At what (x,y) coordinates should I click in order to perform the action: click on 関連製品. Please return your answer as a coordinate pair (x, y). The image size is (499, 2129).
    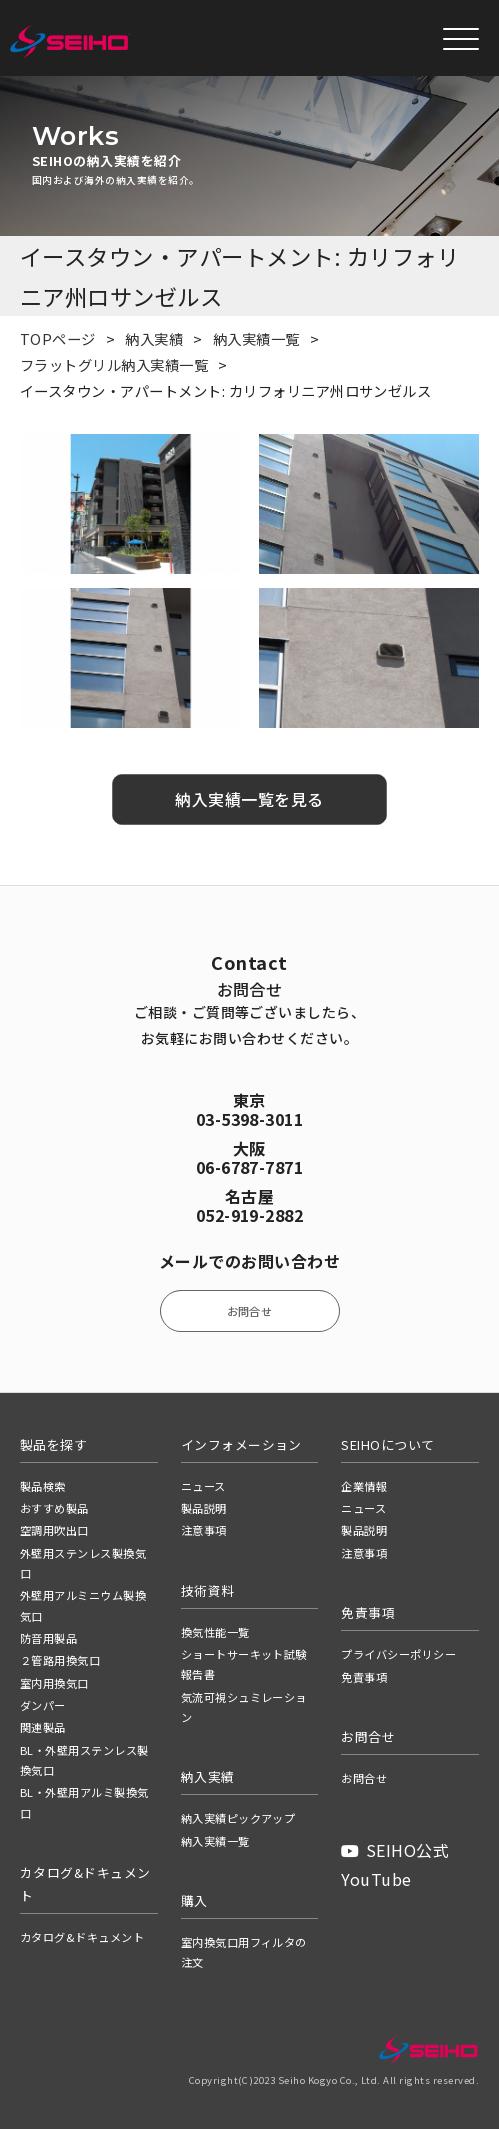
    Looking at the image, I should click on (43, 1727).